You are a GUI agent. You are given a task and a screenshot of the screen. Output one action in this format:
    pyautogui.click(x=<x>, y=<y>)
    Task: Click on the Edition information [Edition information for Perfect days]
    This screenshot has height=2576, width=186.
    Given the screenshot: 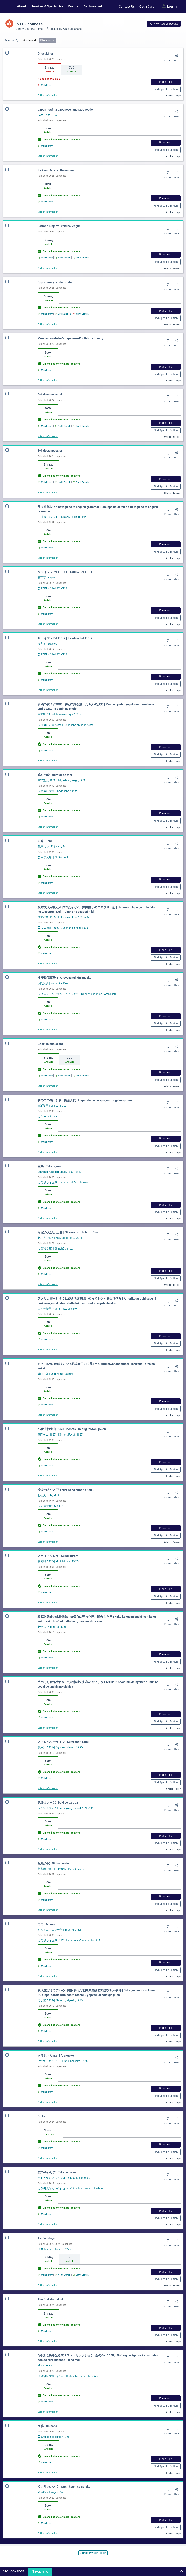 What is the action you would take?
    pyautogui.click(x=48, y=2285)
    